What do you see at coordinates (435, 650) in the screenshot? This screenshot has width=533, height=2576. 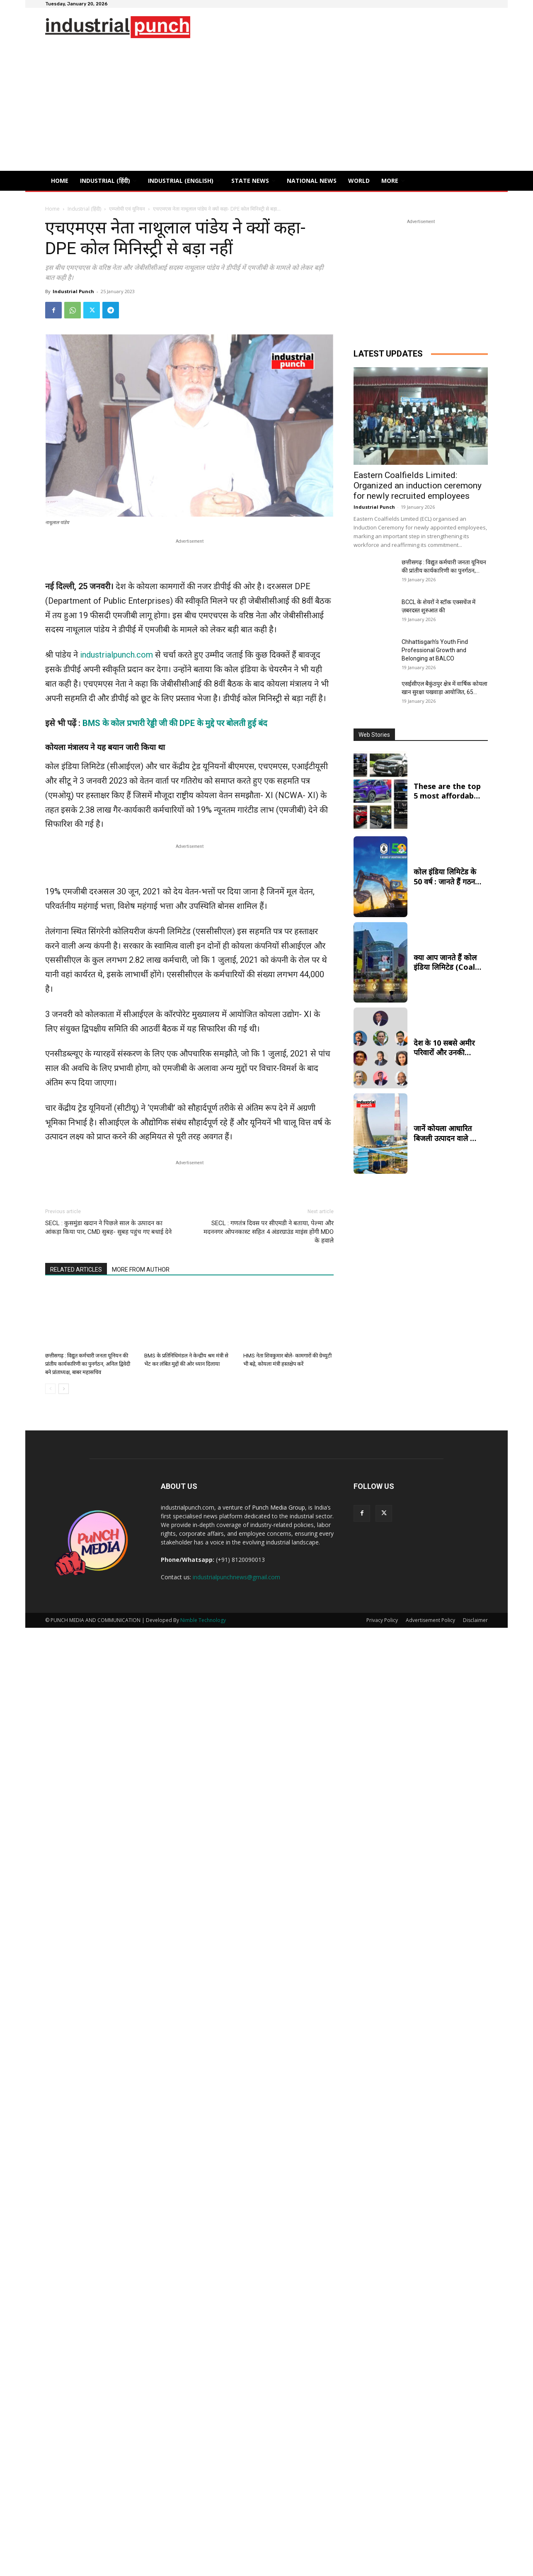 I see `Chhattisgarh’s Youth Find Professional Growth and Belonging at BALCO` at bounding box center [435, 650].